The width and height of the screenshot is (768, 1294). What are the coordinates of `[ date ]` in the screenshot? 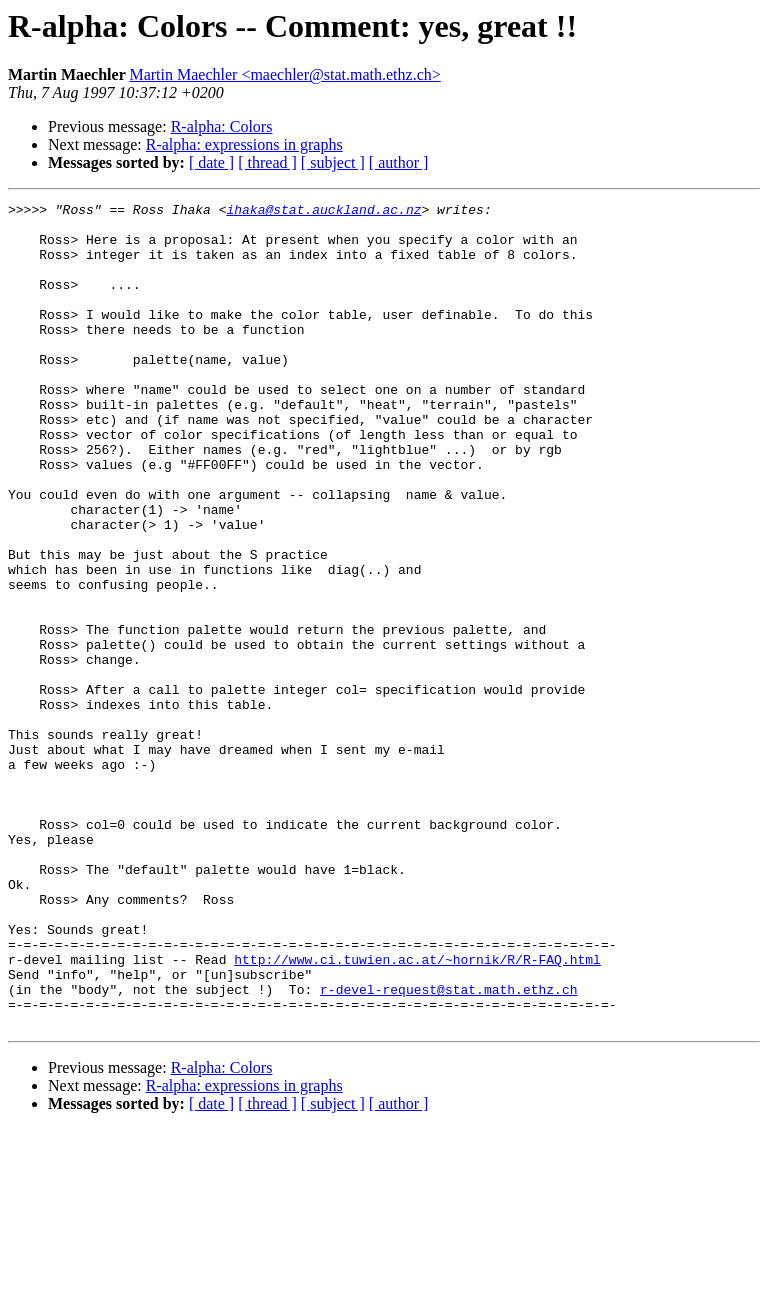 It's located at (211, 162).